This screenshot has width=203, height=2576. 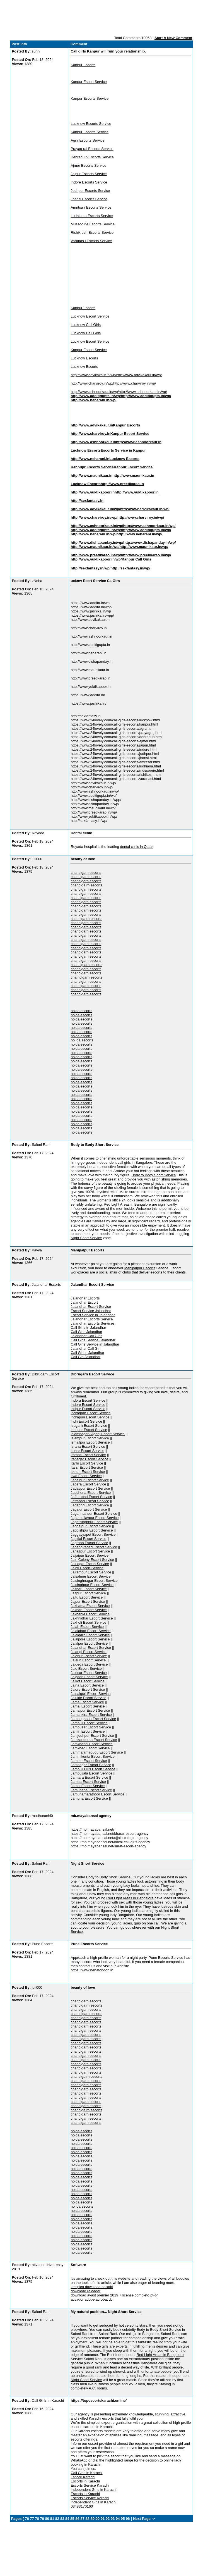 What do you see at coordinates (91, 1773) in the screenshot?
I see `Jampuijala Escort Service` at bounding box center [91, 1773].